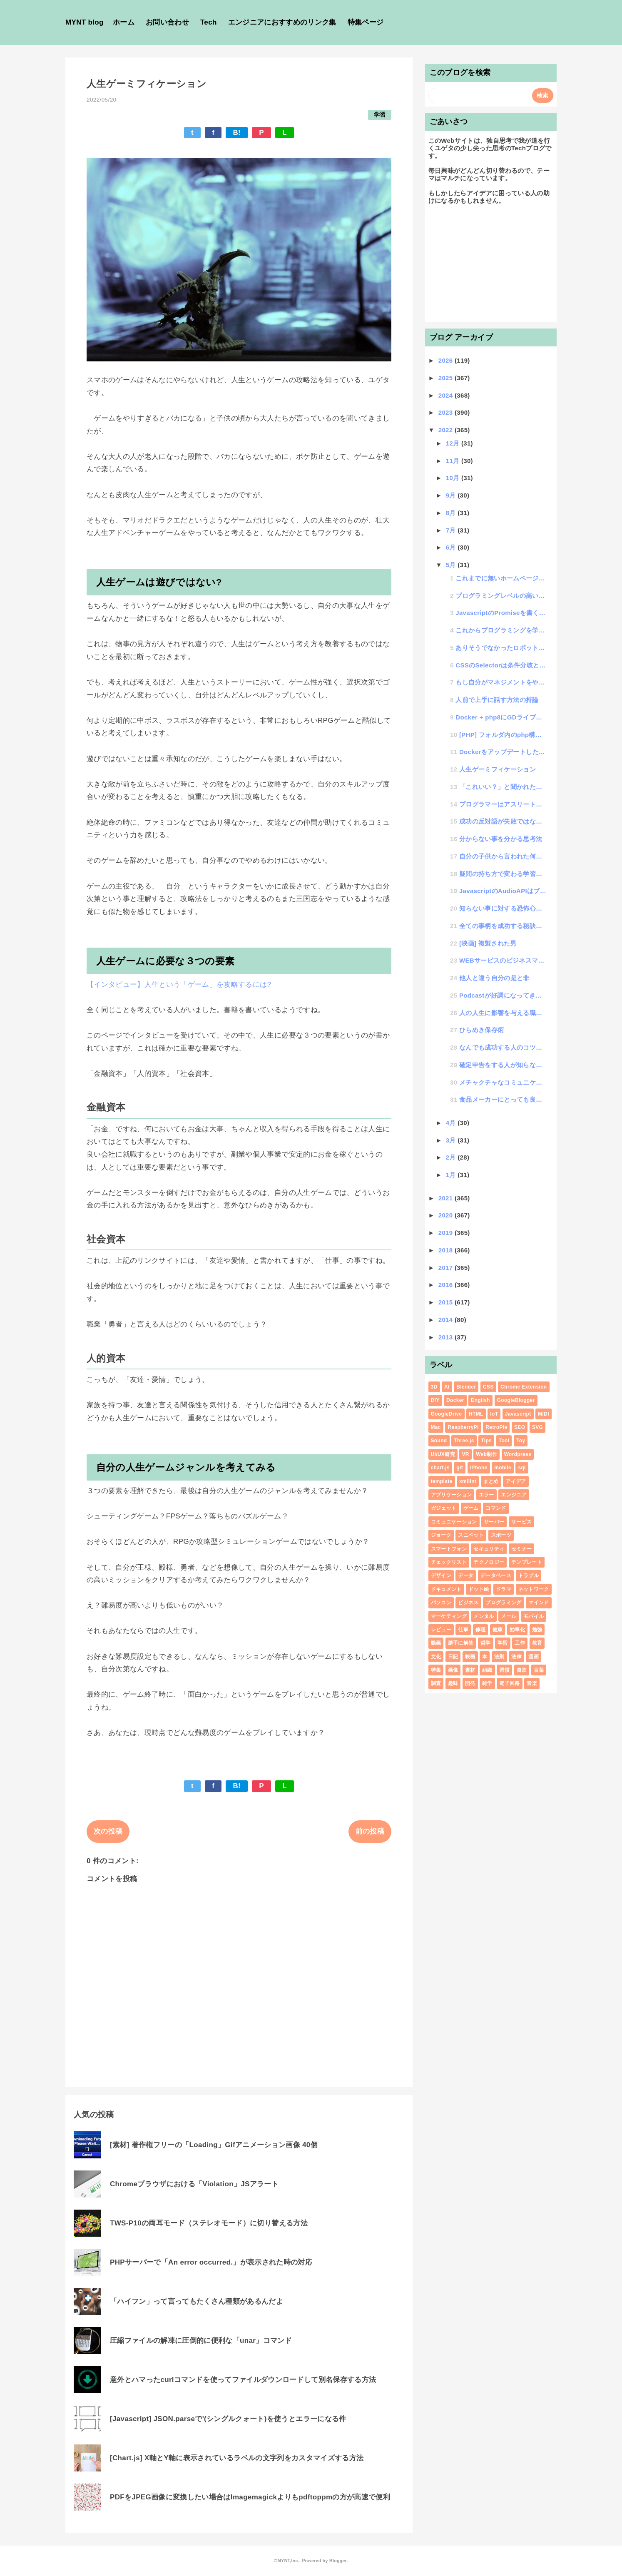  Describe the element at coordinates (523, 1387) in the screenshot. I see `Chrome Extension` at that location.